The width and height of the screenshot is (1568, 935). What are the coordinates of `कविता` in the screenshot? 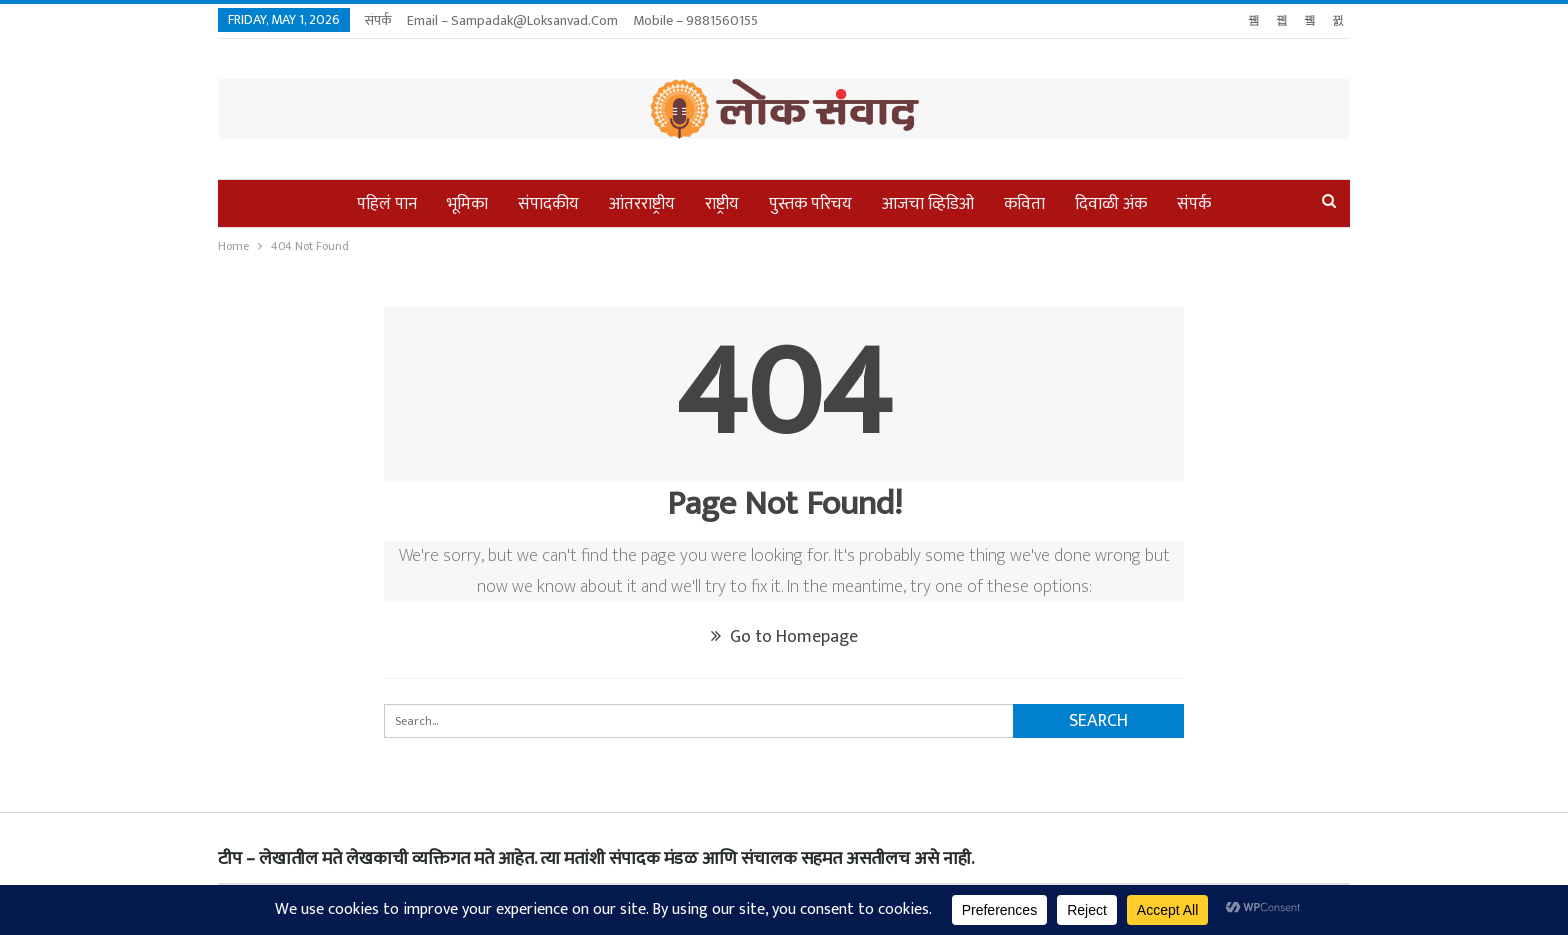 It's located at (1024, 204).